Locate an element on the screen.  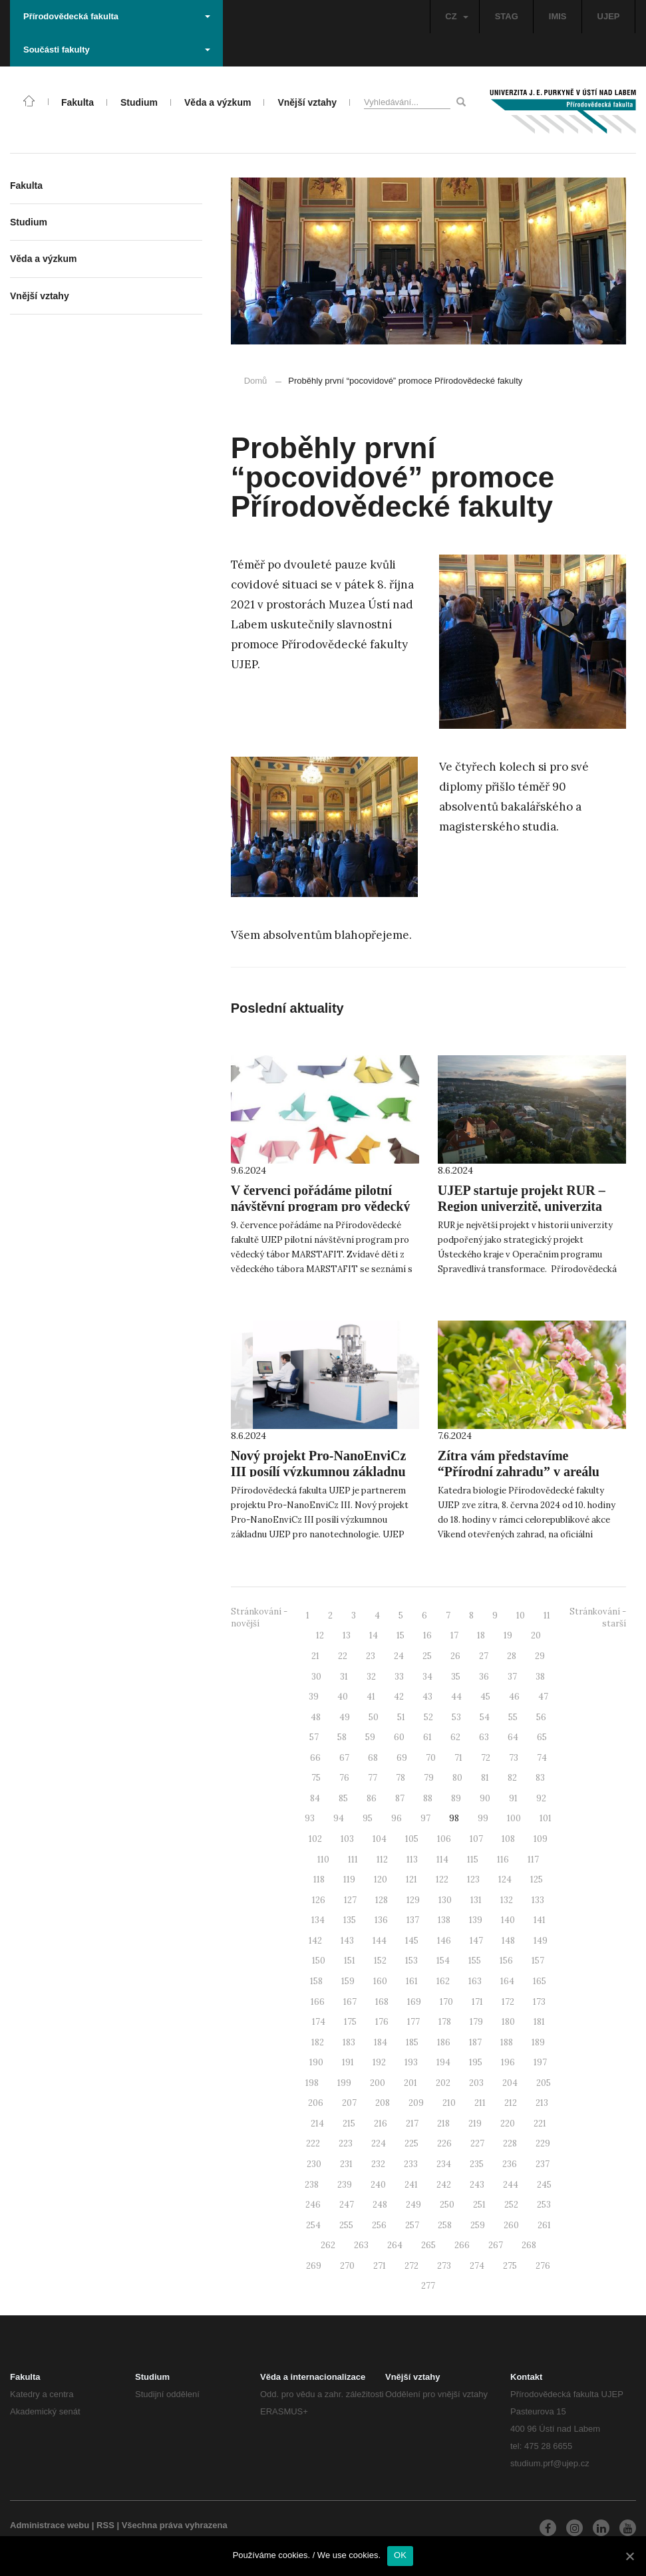
138 is located at coordinates (444, 1920).